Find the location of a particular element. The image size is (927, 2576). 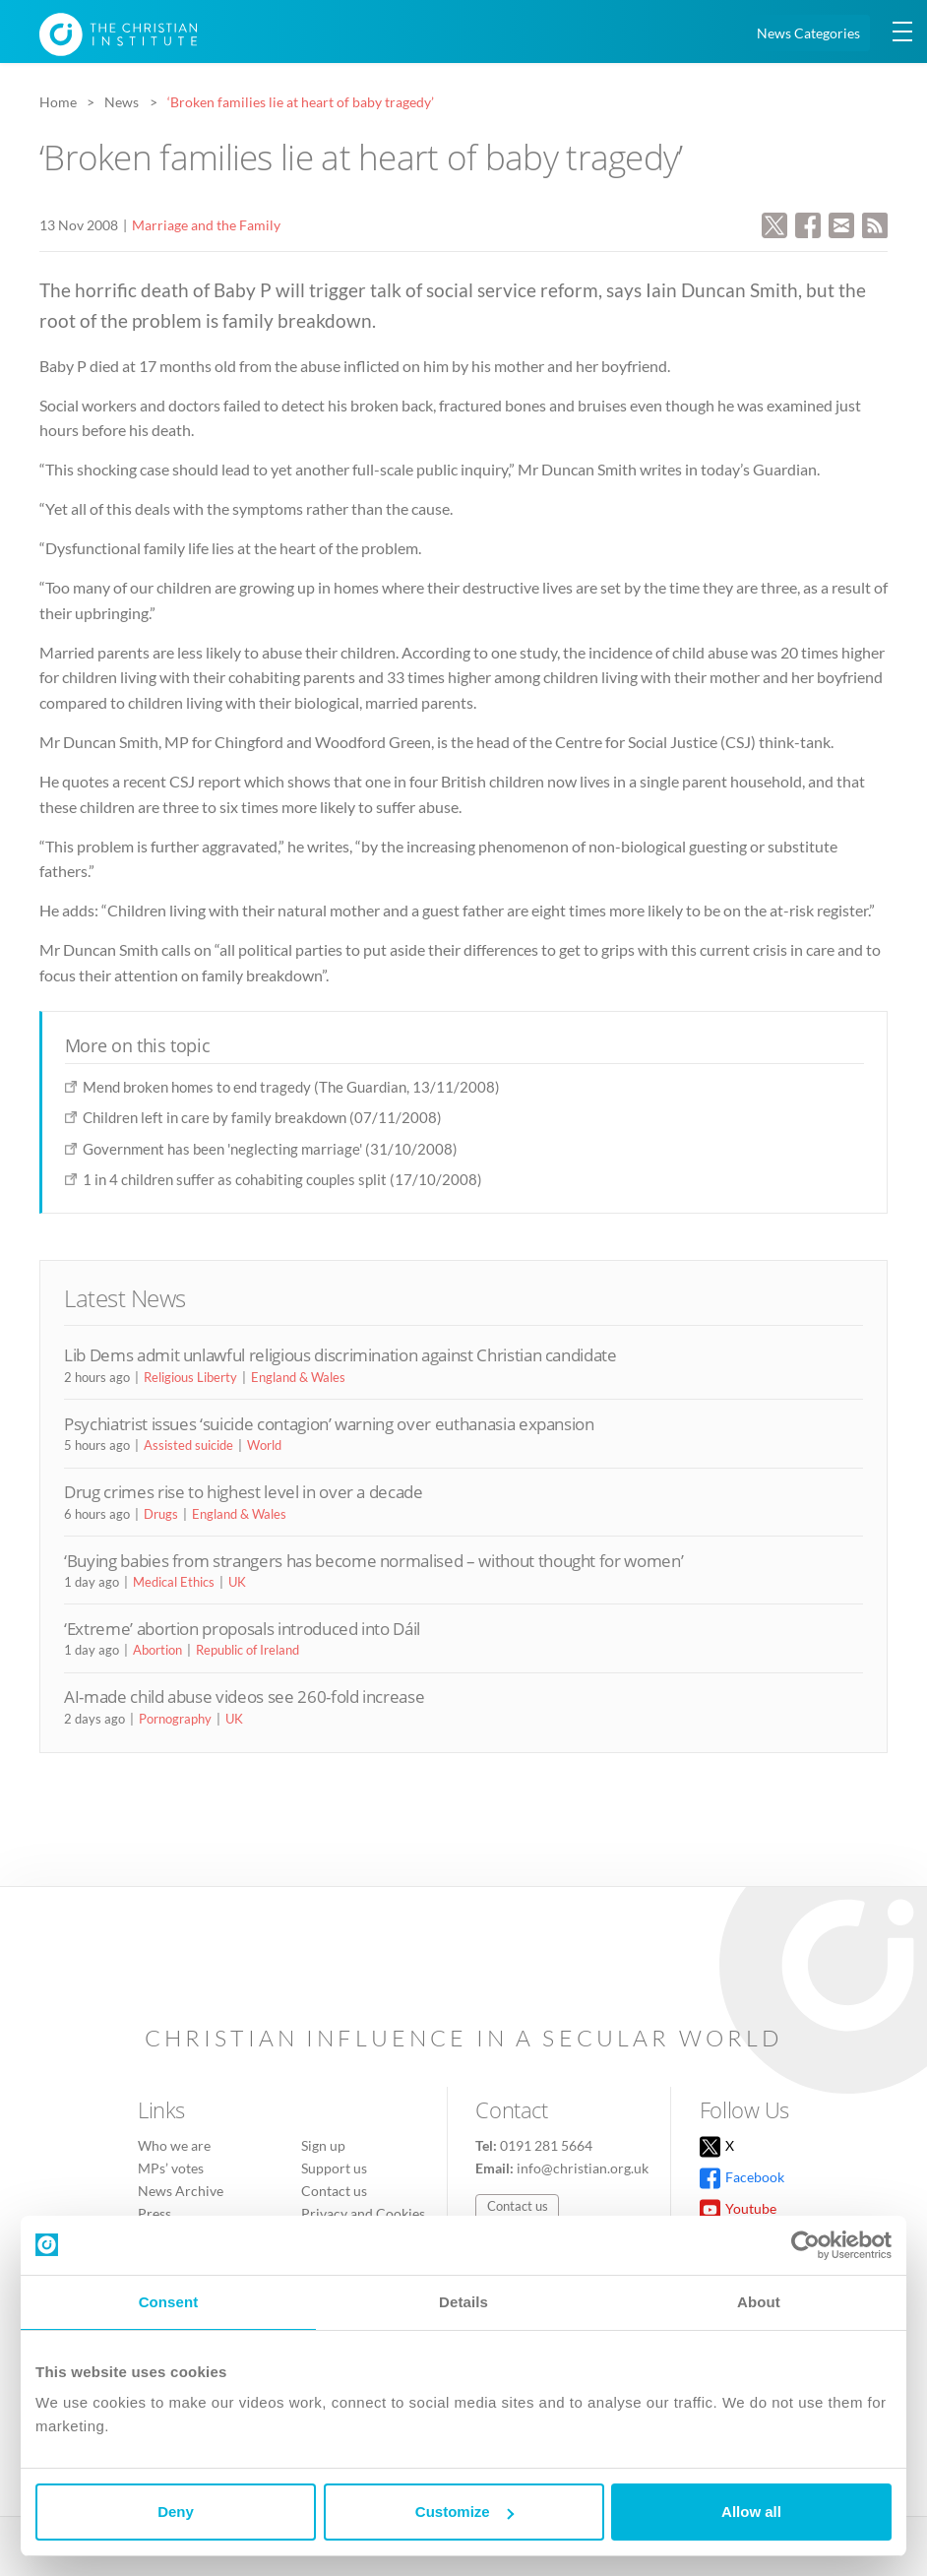

About [tab] is located at coordinates (758, 2301).